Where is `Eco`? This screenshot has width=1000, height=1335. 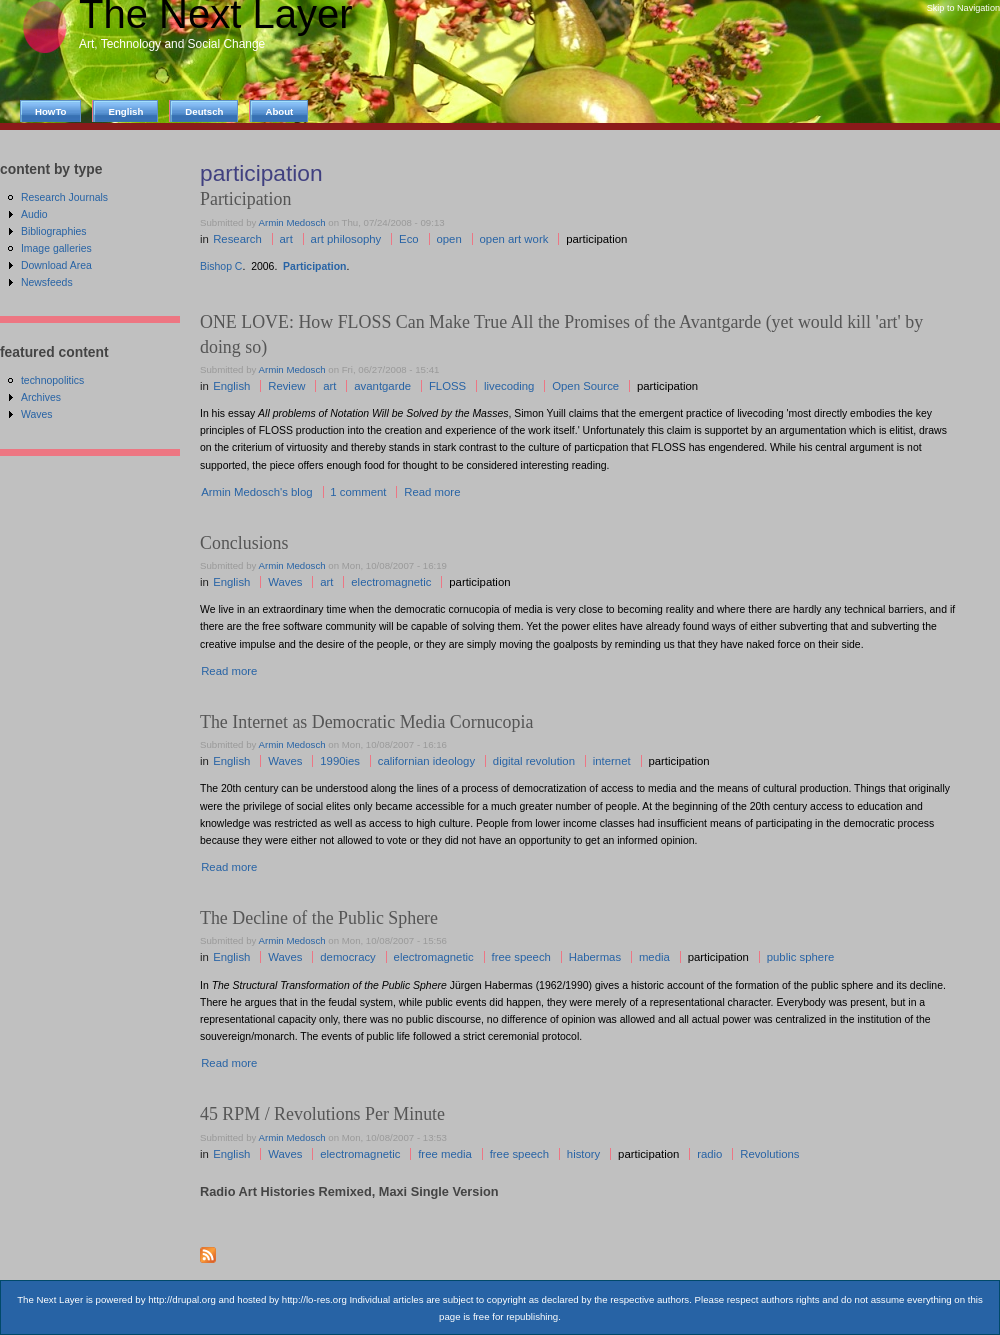 Eco is located at coordinates (409, 239).